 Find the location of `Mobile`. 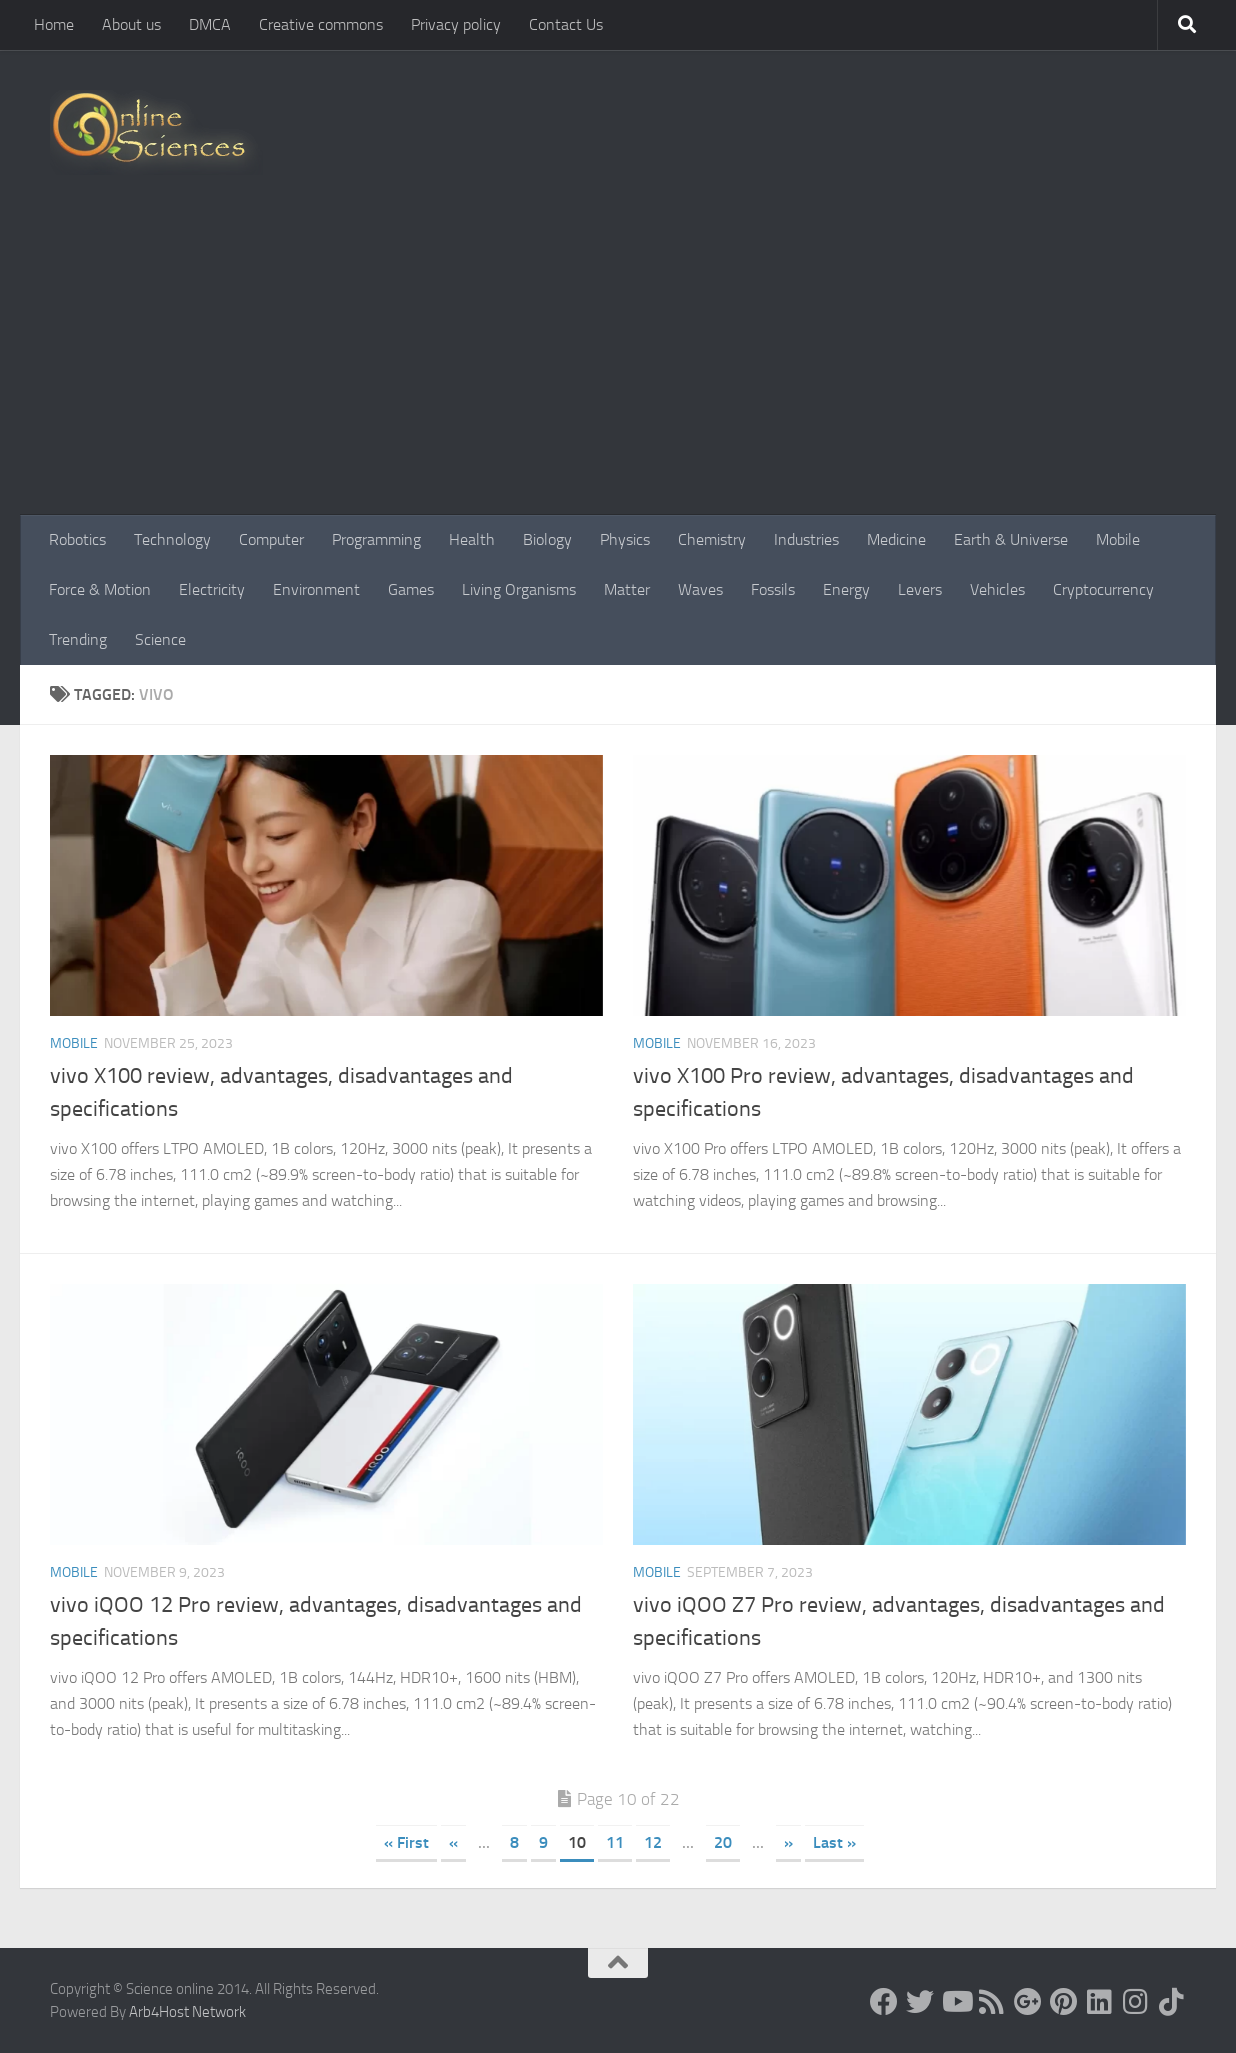

Mobile is located at coordinates (1118, 539).